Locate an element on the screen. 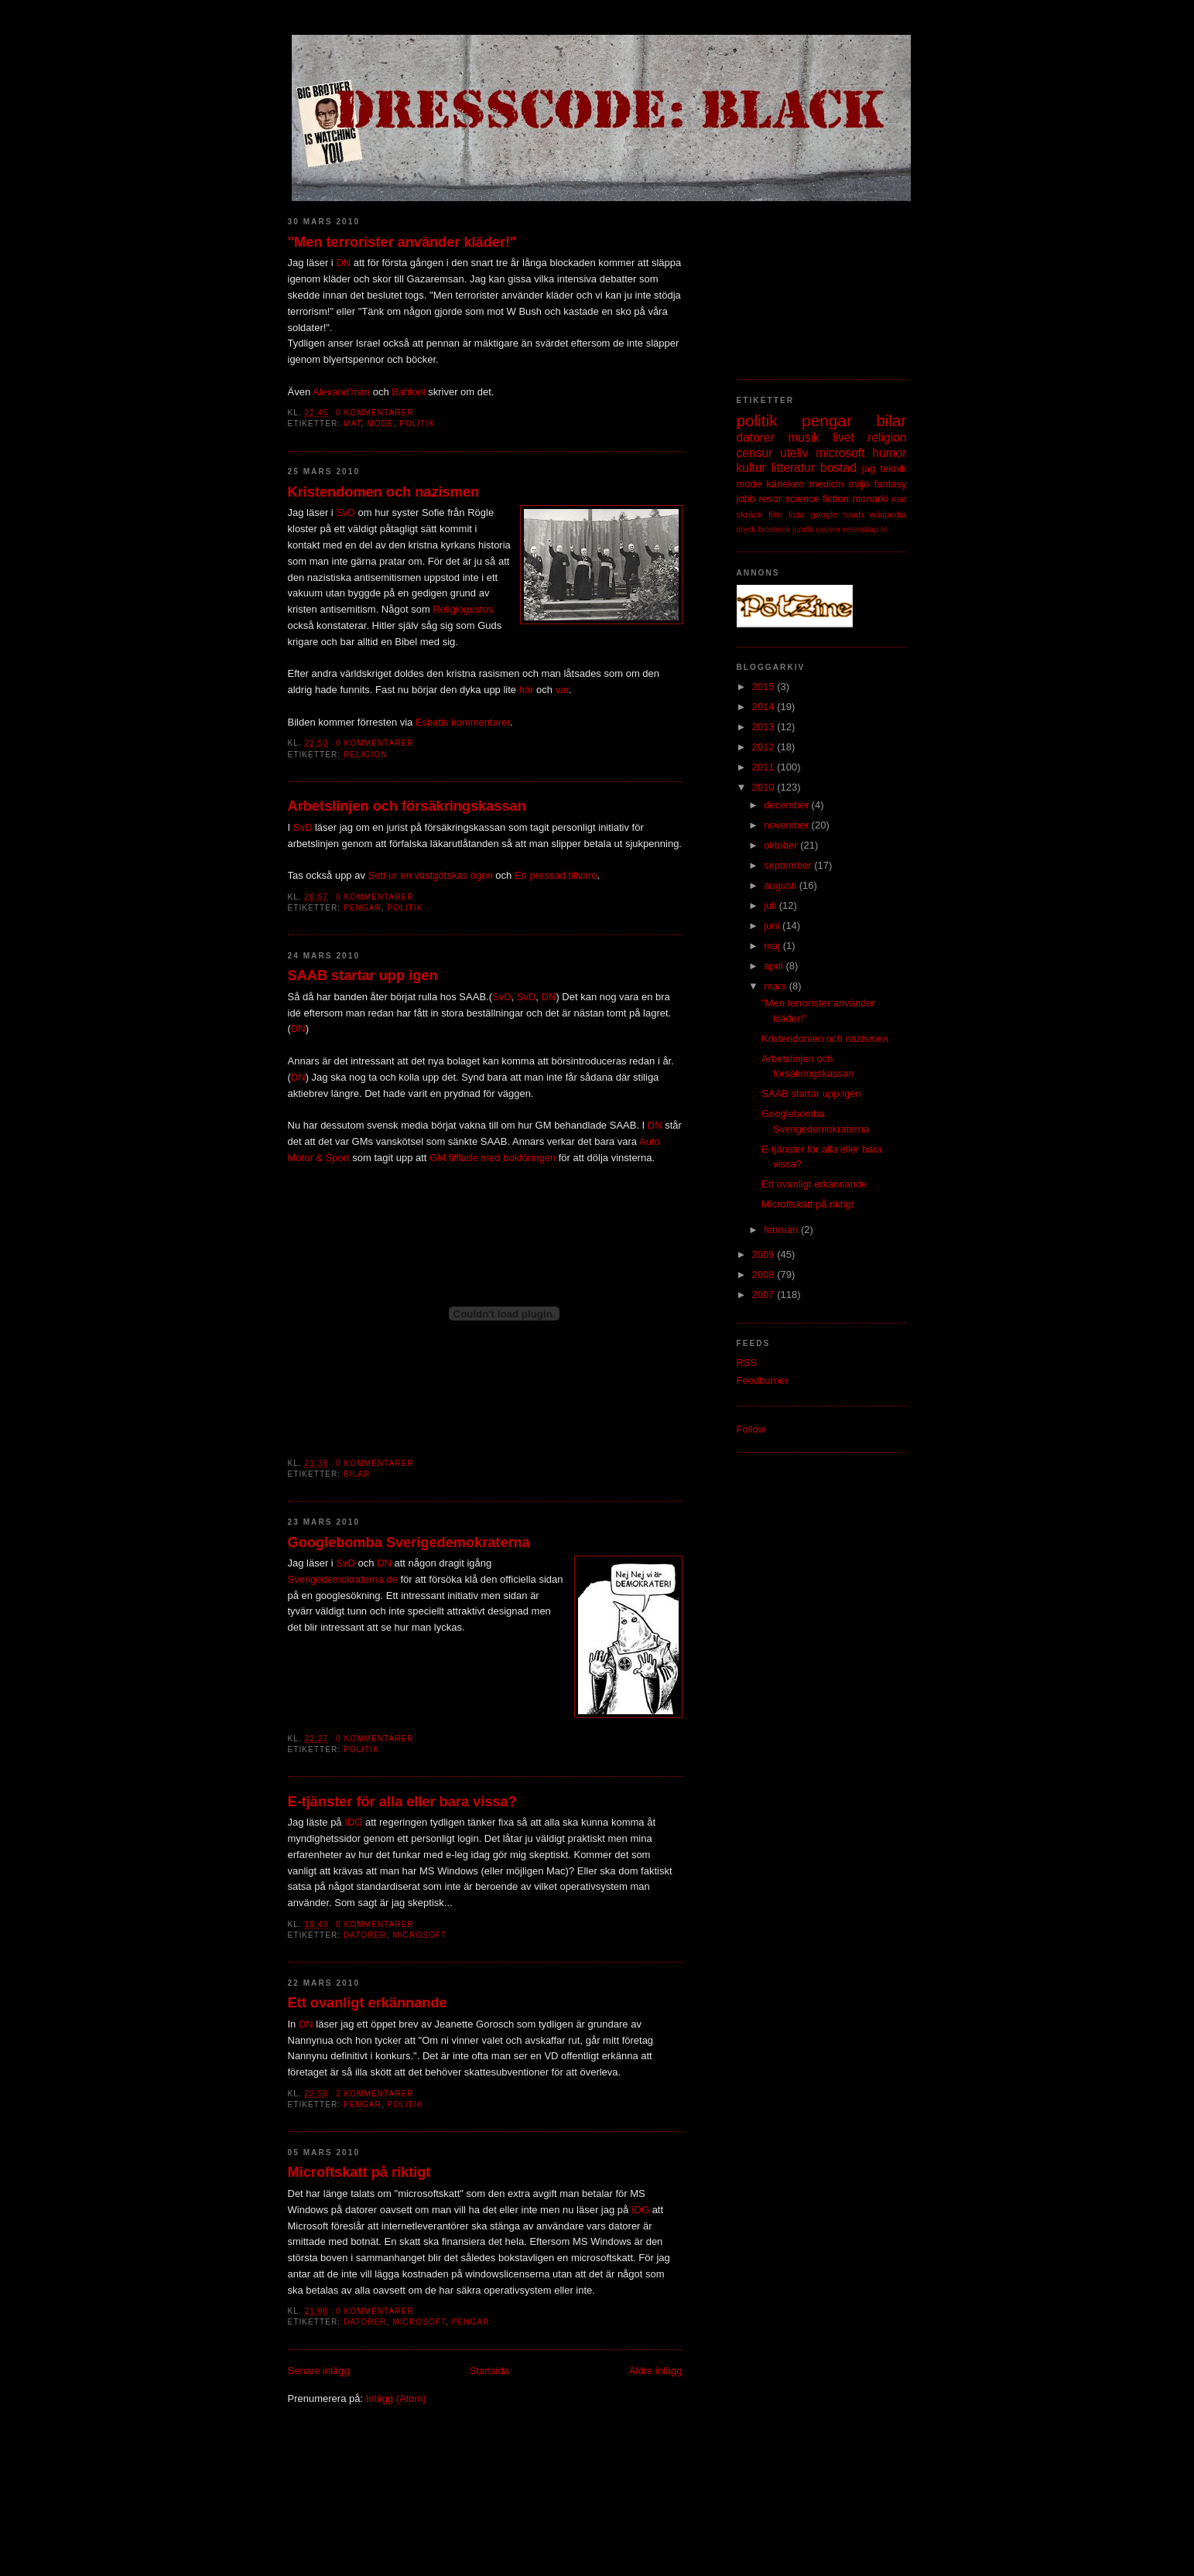 This screenshot has width=1194, height=2576. Feedburner is located at coordinates (763, 1380).